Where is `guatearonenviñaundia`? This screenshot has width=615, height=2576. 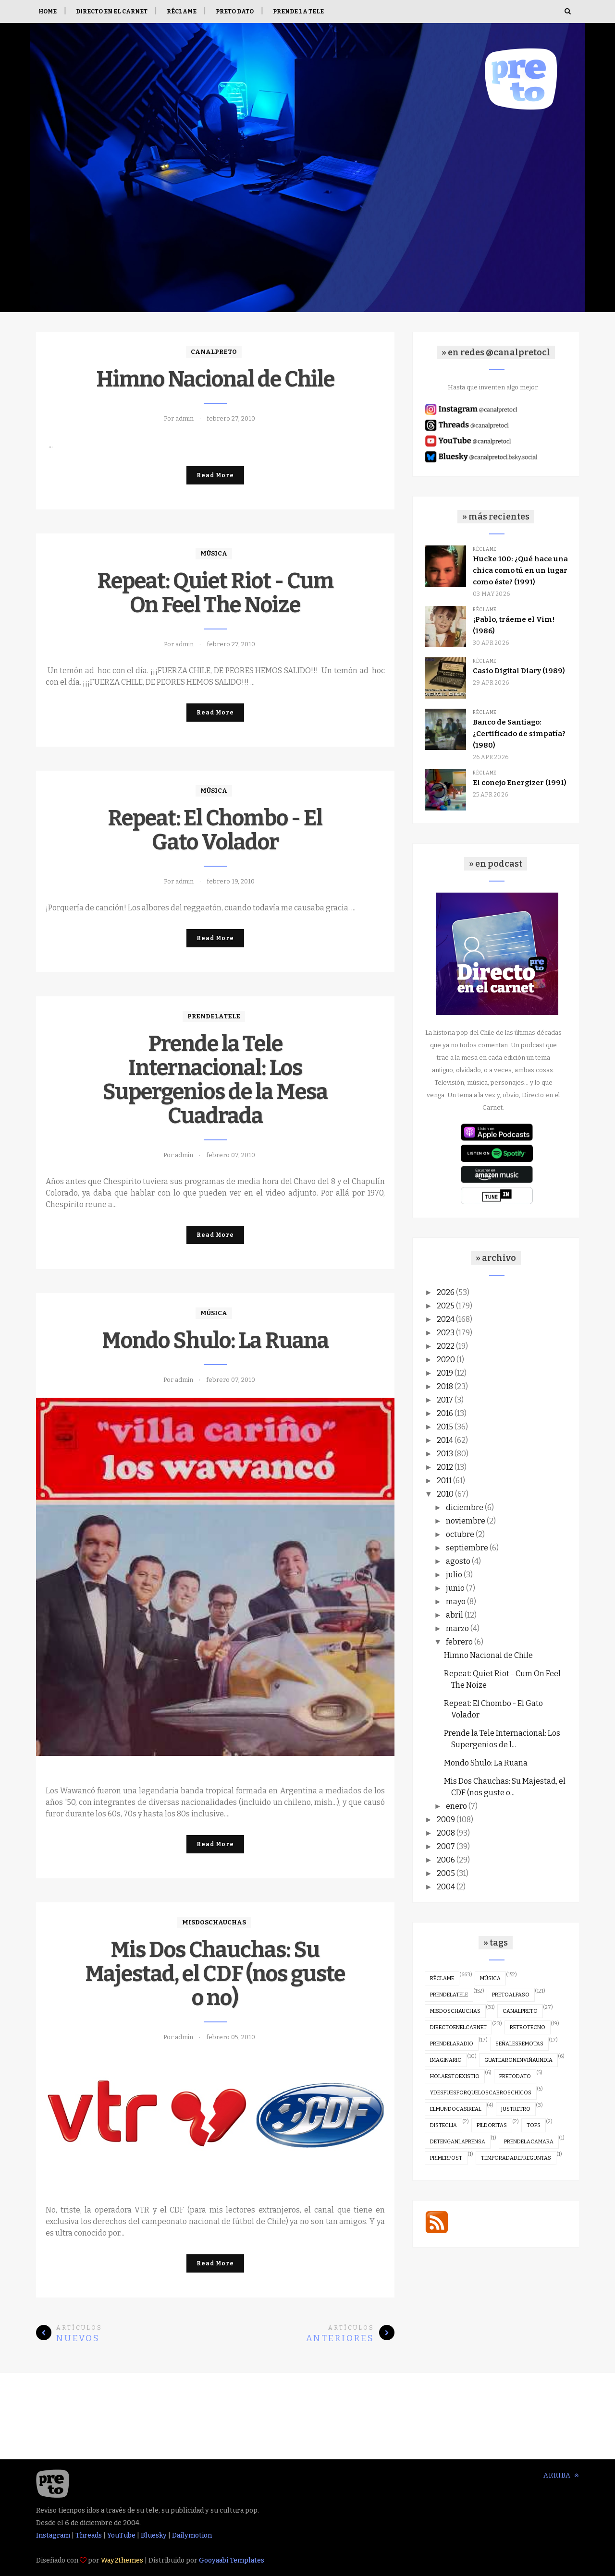
guatearonenviñaundia is located at coordinates (518, 2060).